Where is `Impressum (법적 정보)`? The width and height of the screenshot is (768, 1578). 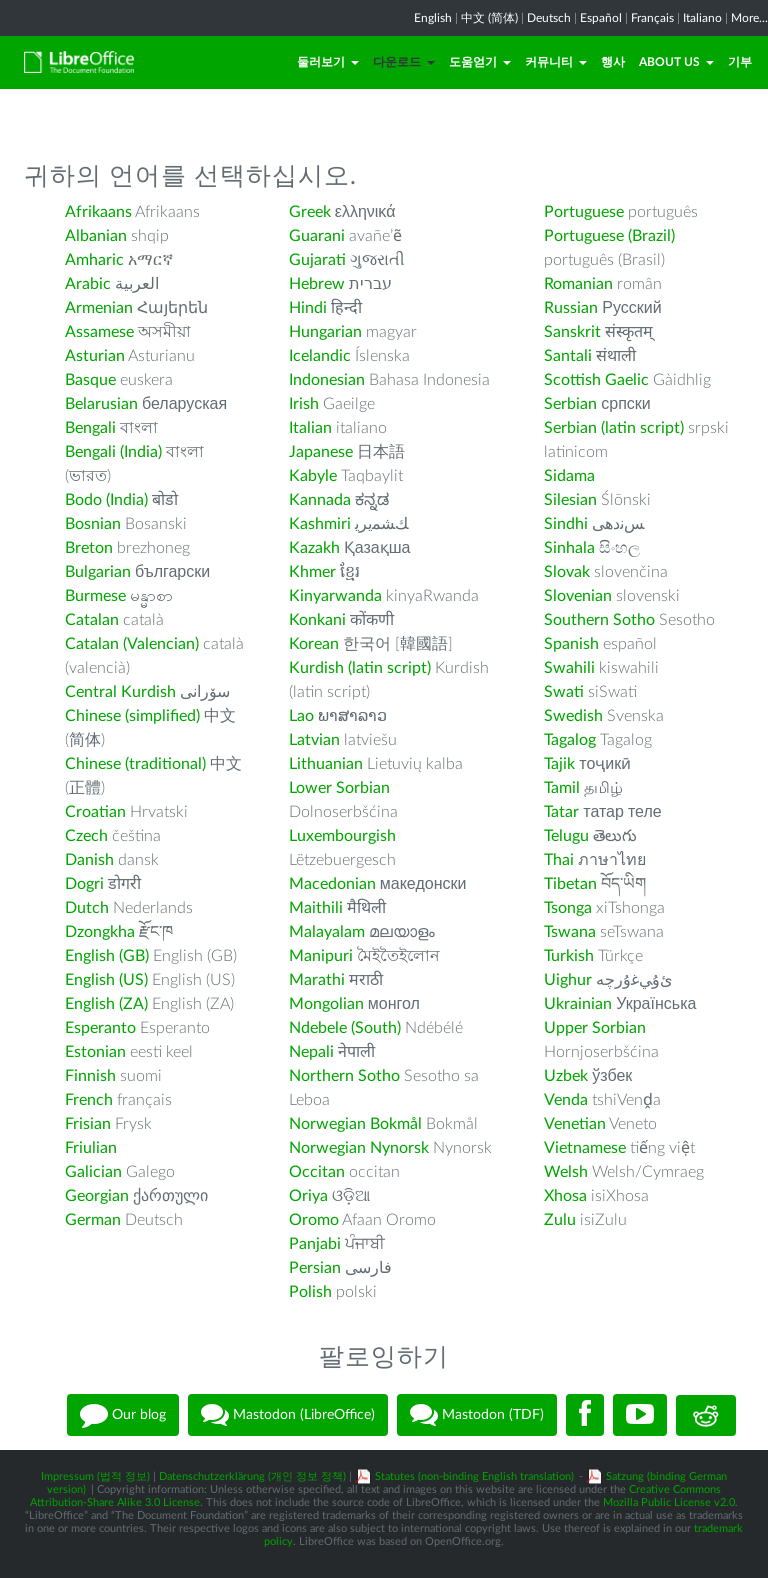 Impressum (법적 정보) is located at coordinates (95, 1476).